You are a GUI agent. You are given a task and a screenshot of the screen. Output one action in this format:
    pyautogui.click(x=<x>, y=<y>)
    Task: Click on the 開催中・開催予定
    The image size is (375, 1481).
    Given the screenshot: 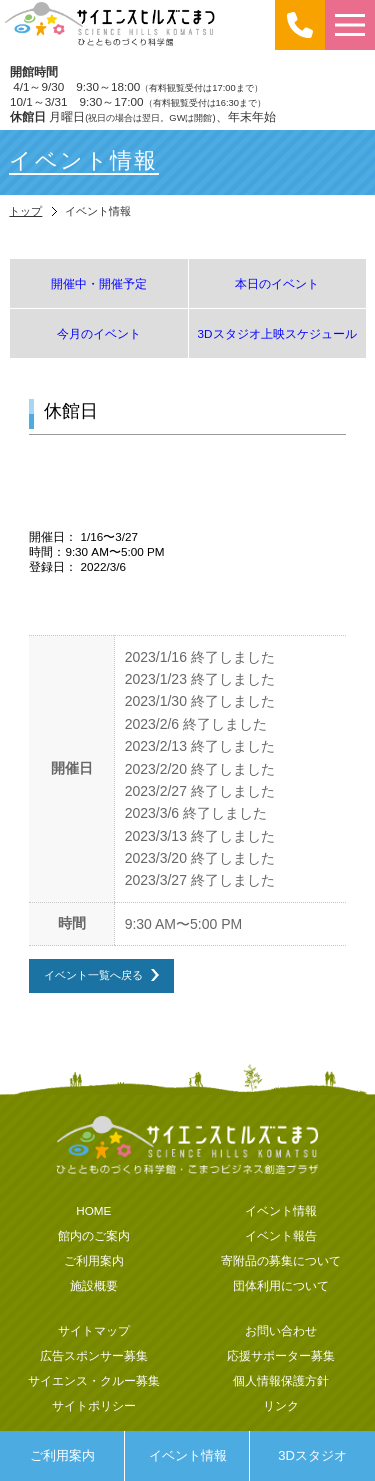 What is the action you would take?
    pyautogui.click(x=99, y=283)
    